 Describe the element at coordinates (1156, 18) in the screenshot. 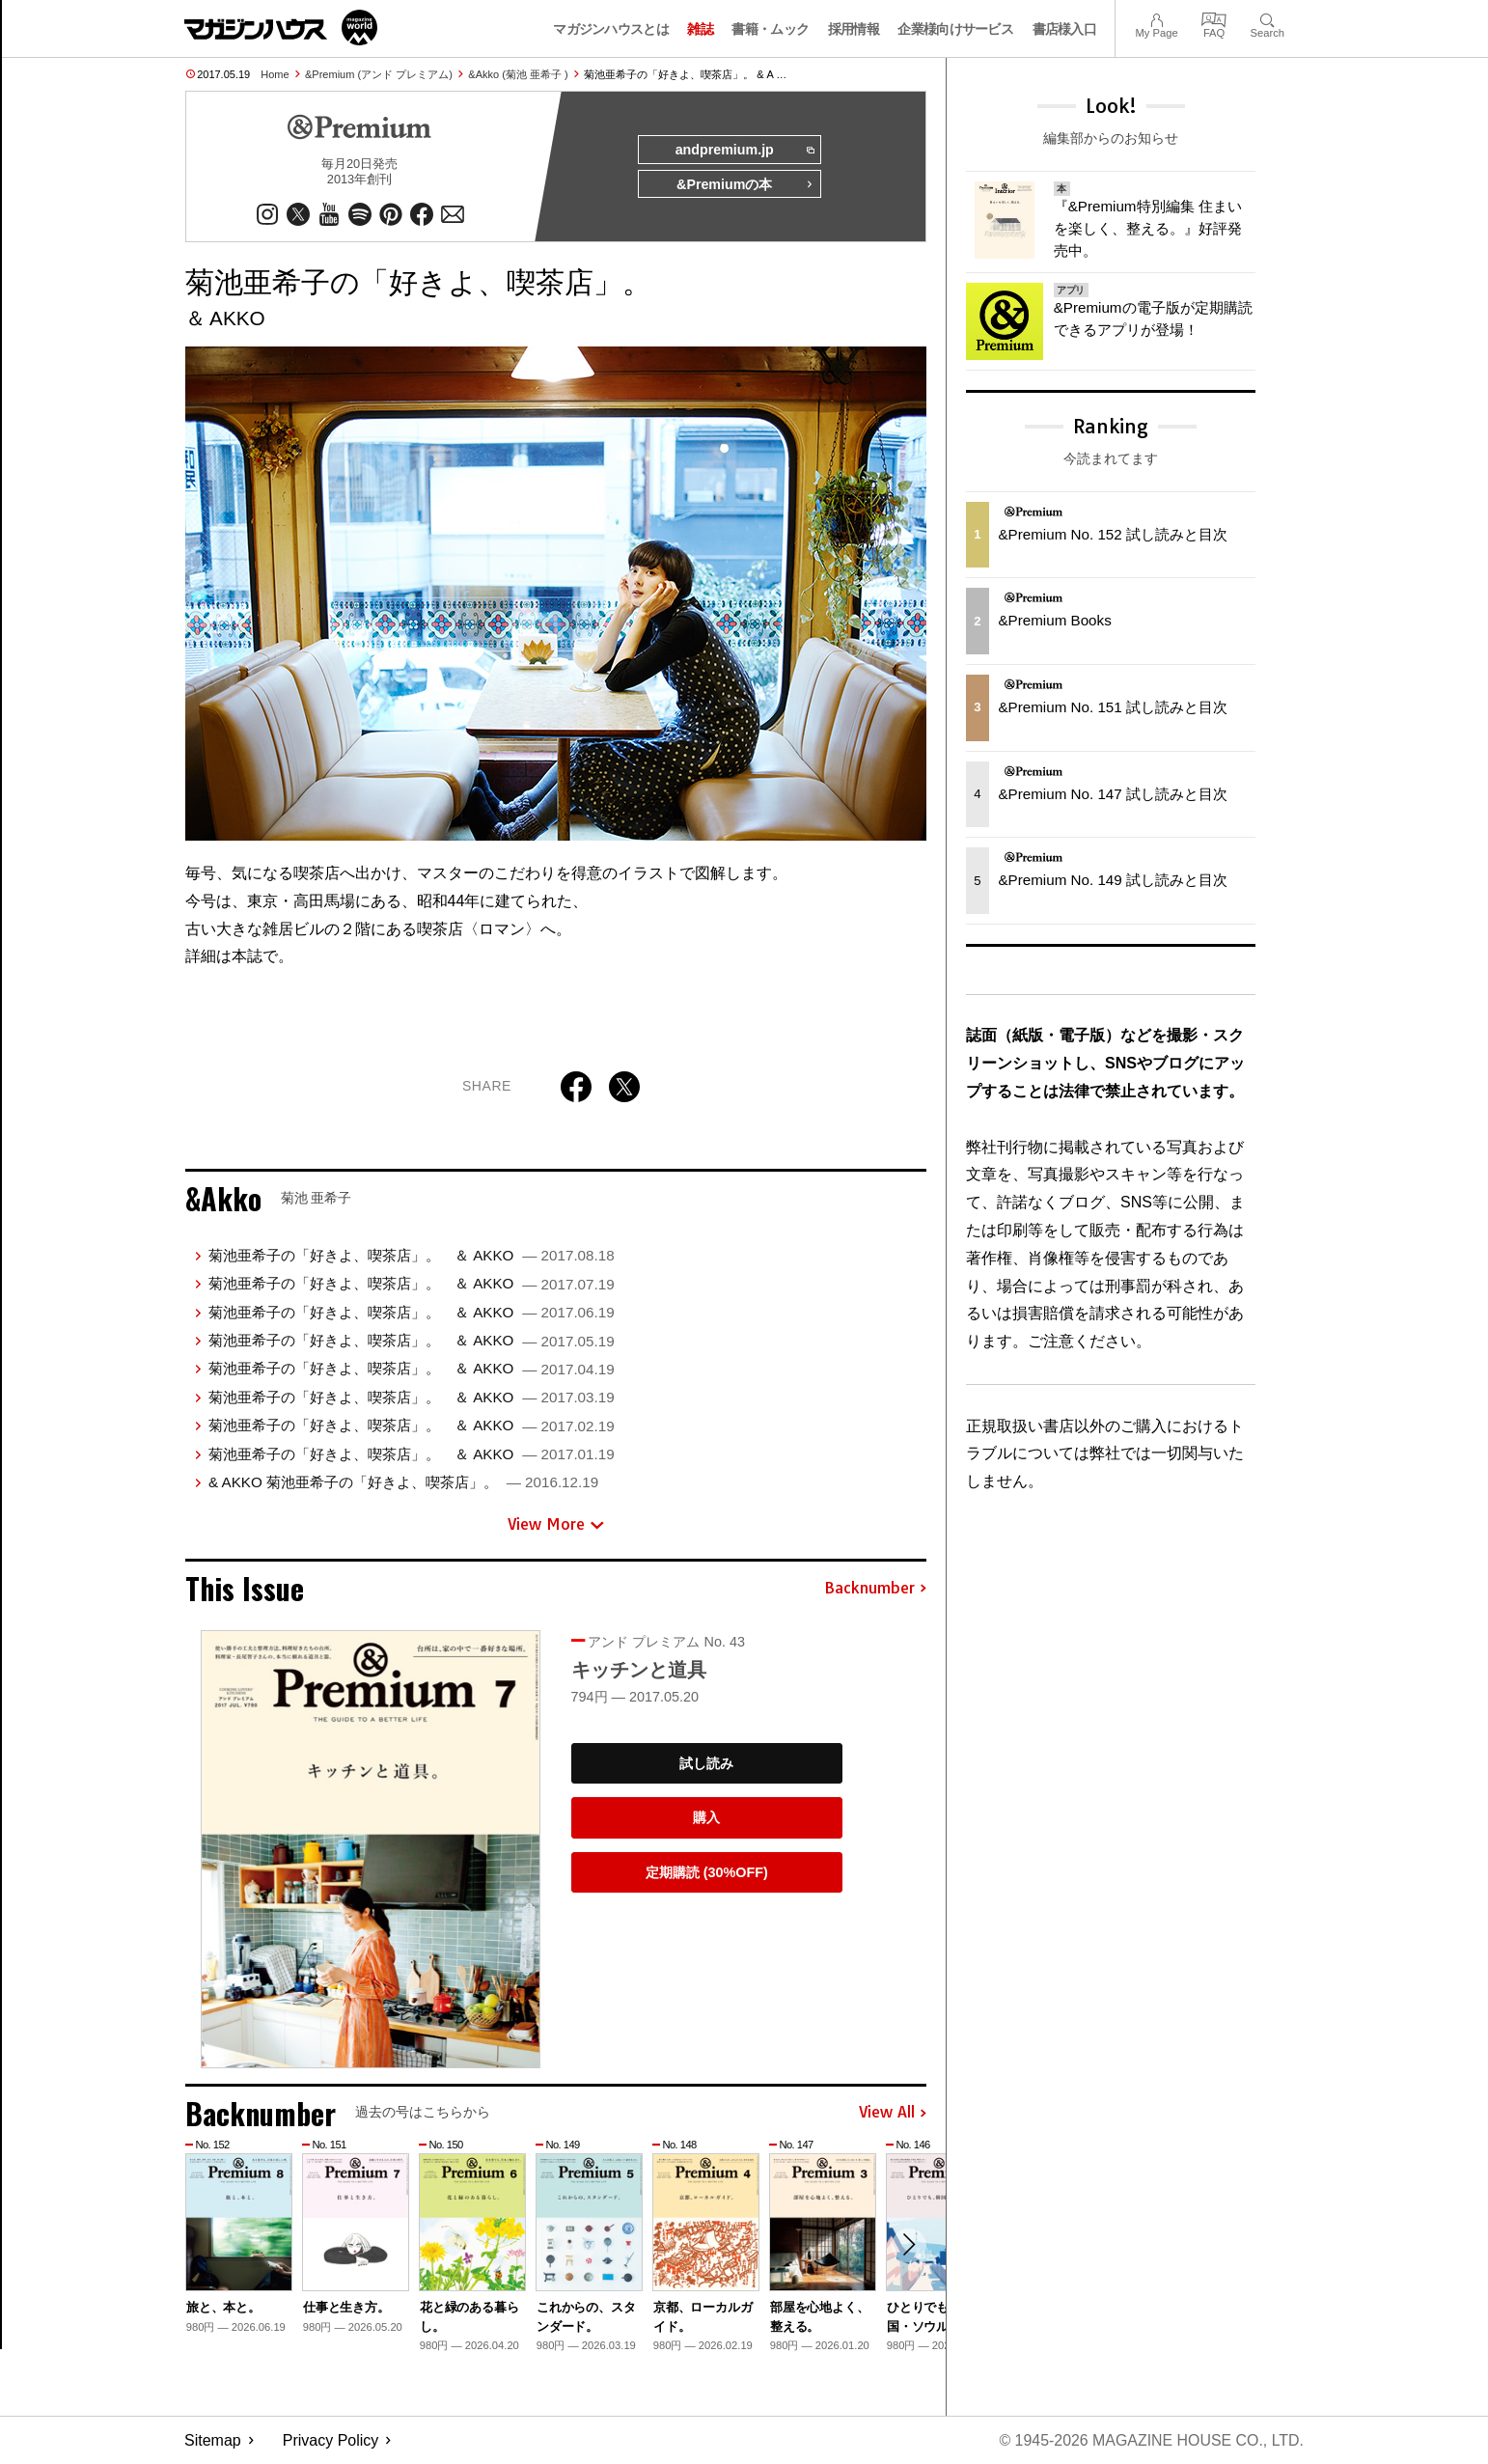

I see `My Page` at that location.